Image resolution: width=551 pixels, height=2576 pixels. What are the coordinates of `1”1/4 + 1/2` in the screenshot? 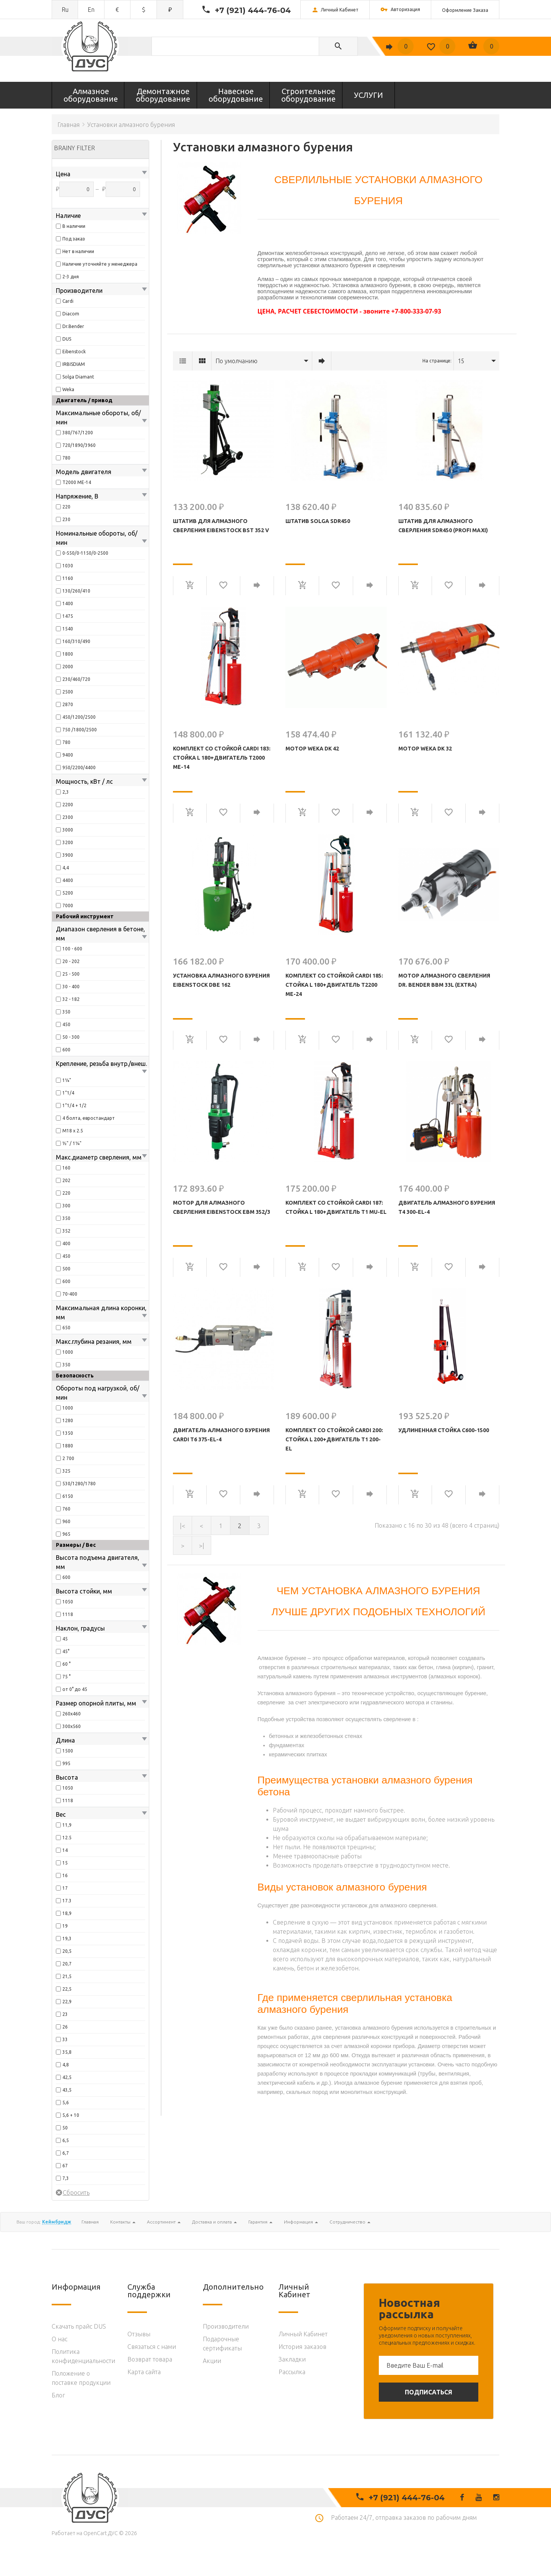 It's located at (74, 1105).